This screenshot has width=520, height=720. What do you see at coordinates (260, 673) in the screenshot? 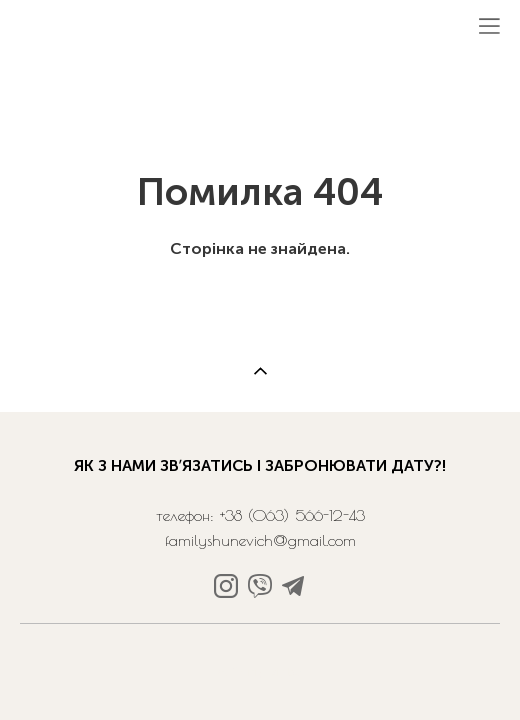
I see `сайт від vigbo` at bounding box center [260, 673].